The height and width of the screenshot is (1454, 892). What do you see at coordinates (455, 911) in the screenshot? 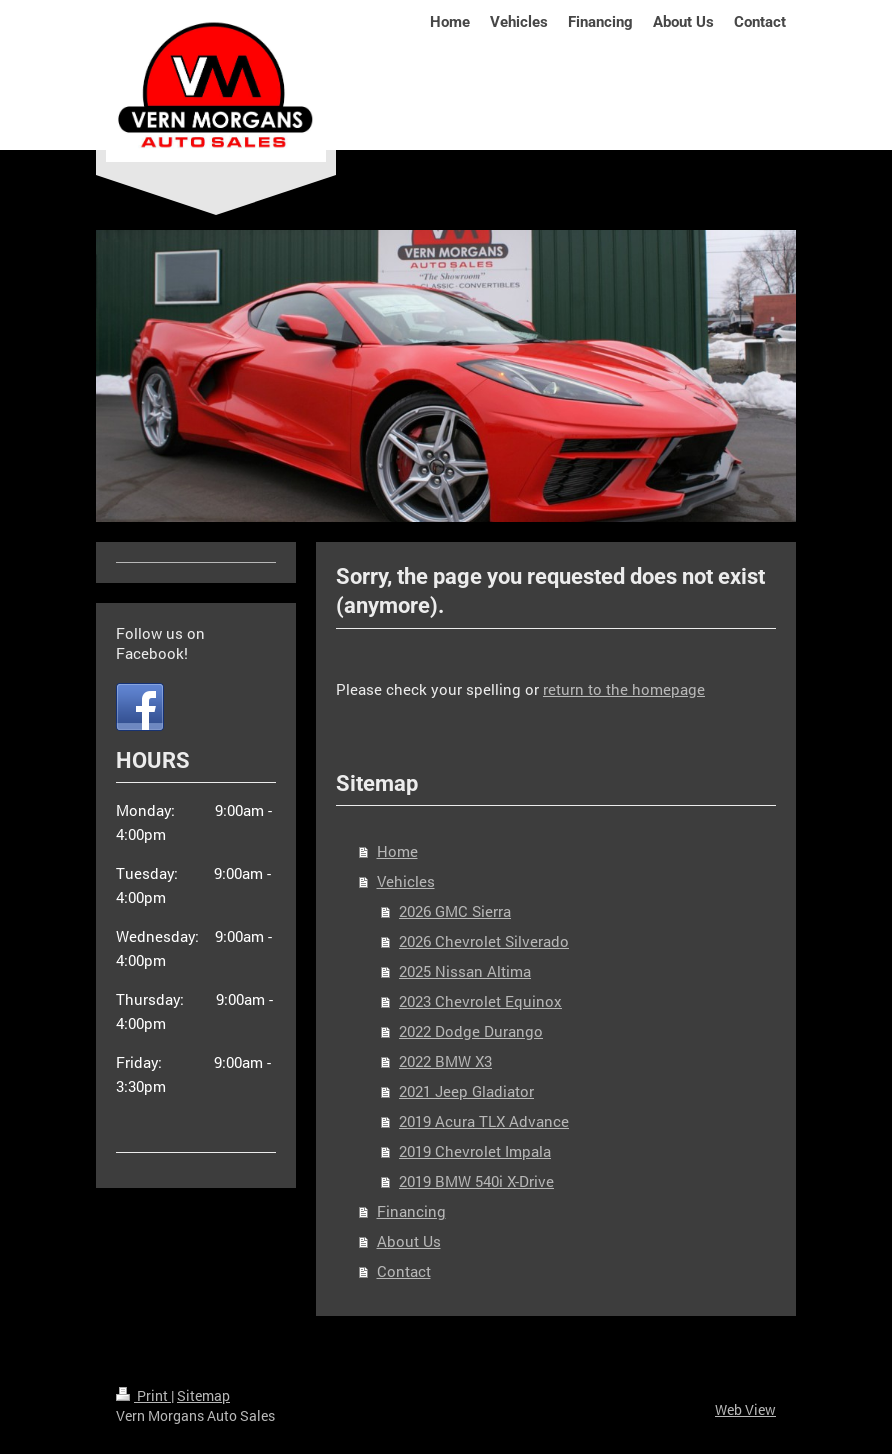
I see `2026 GMC Sierra` at bounding box center [455, 911].